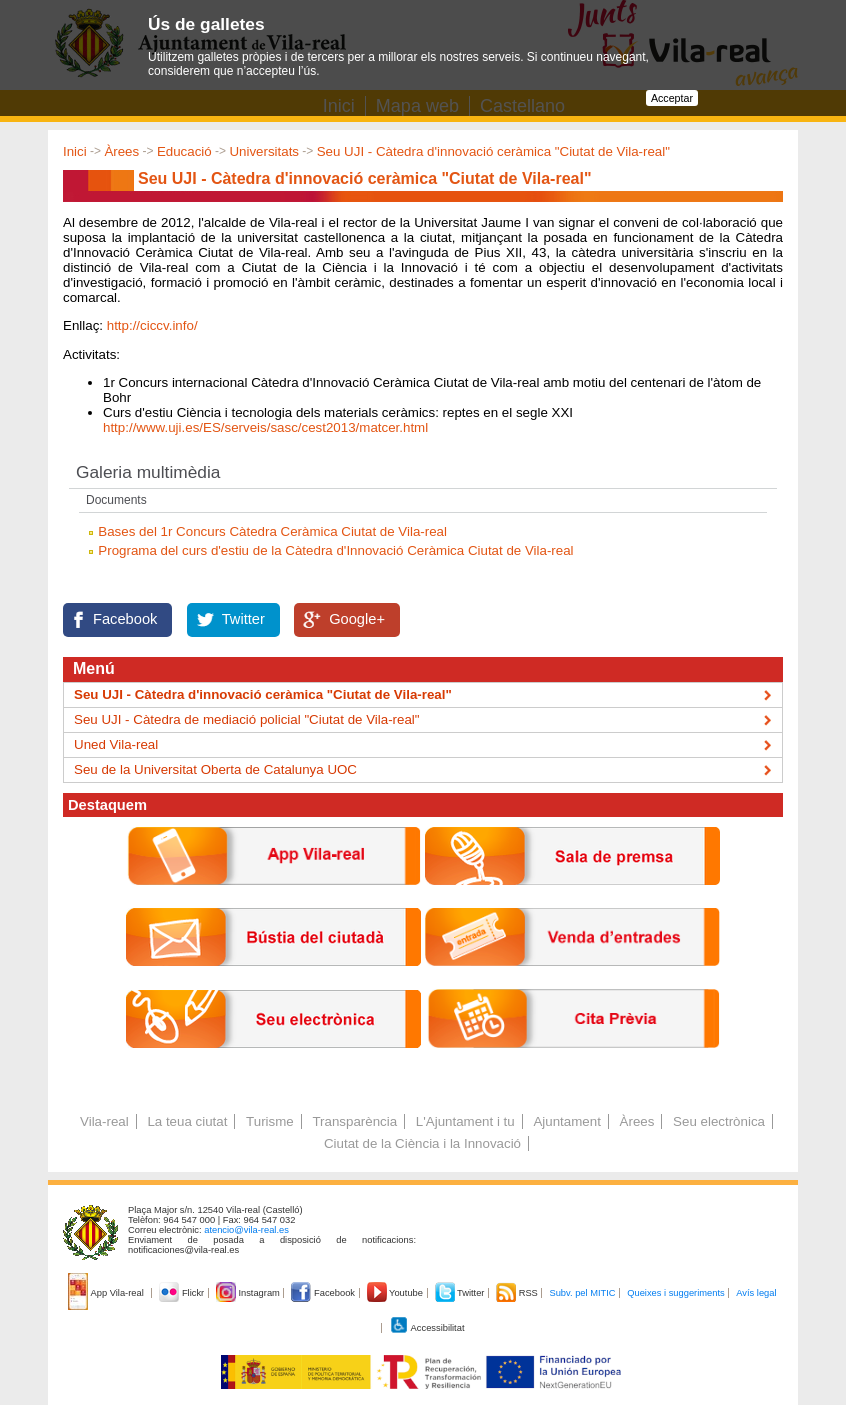 The height and width of the screenshot is (1405, 846). What do you see at coordinates (422, 1143) in the screenshot?
I see `Ciutat de la Ciència i la Innovació` at bounding box center [422, 1143].